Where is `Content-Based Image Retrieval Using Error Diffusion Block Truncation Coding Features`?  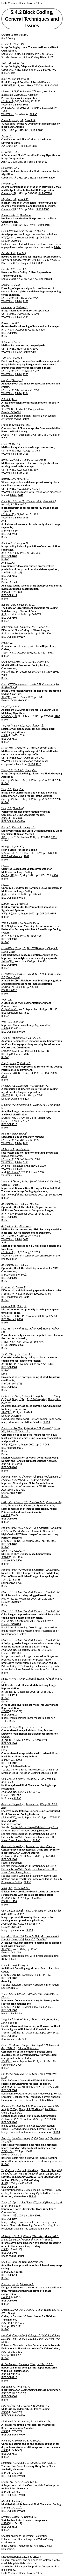 Content-Based Image Retrieval Using Error Diffusion Block Truncation Coding Features is located at coordinates (29, 1771).